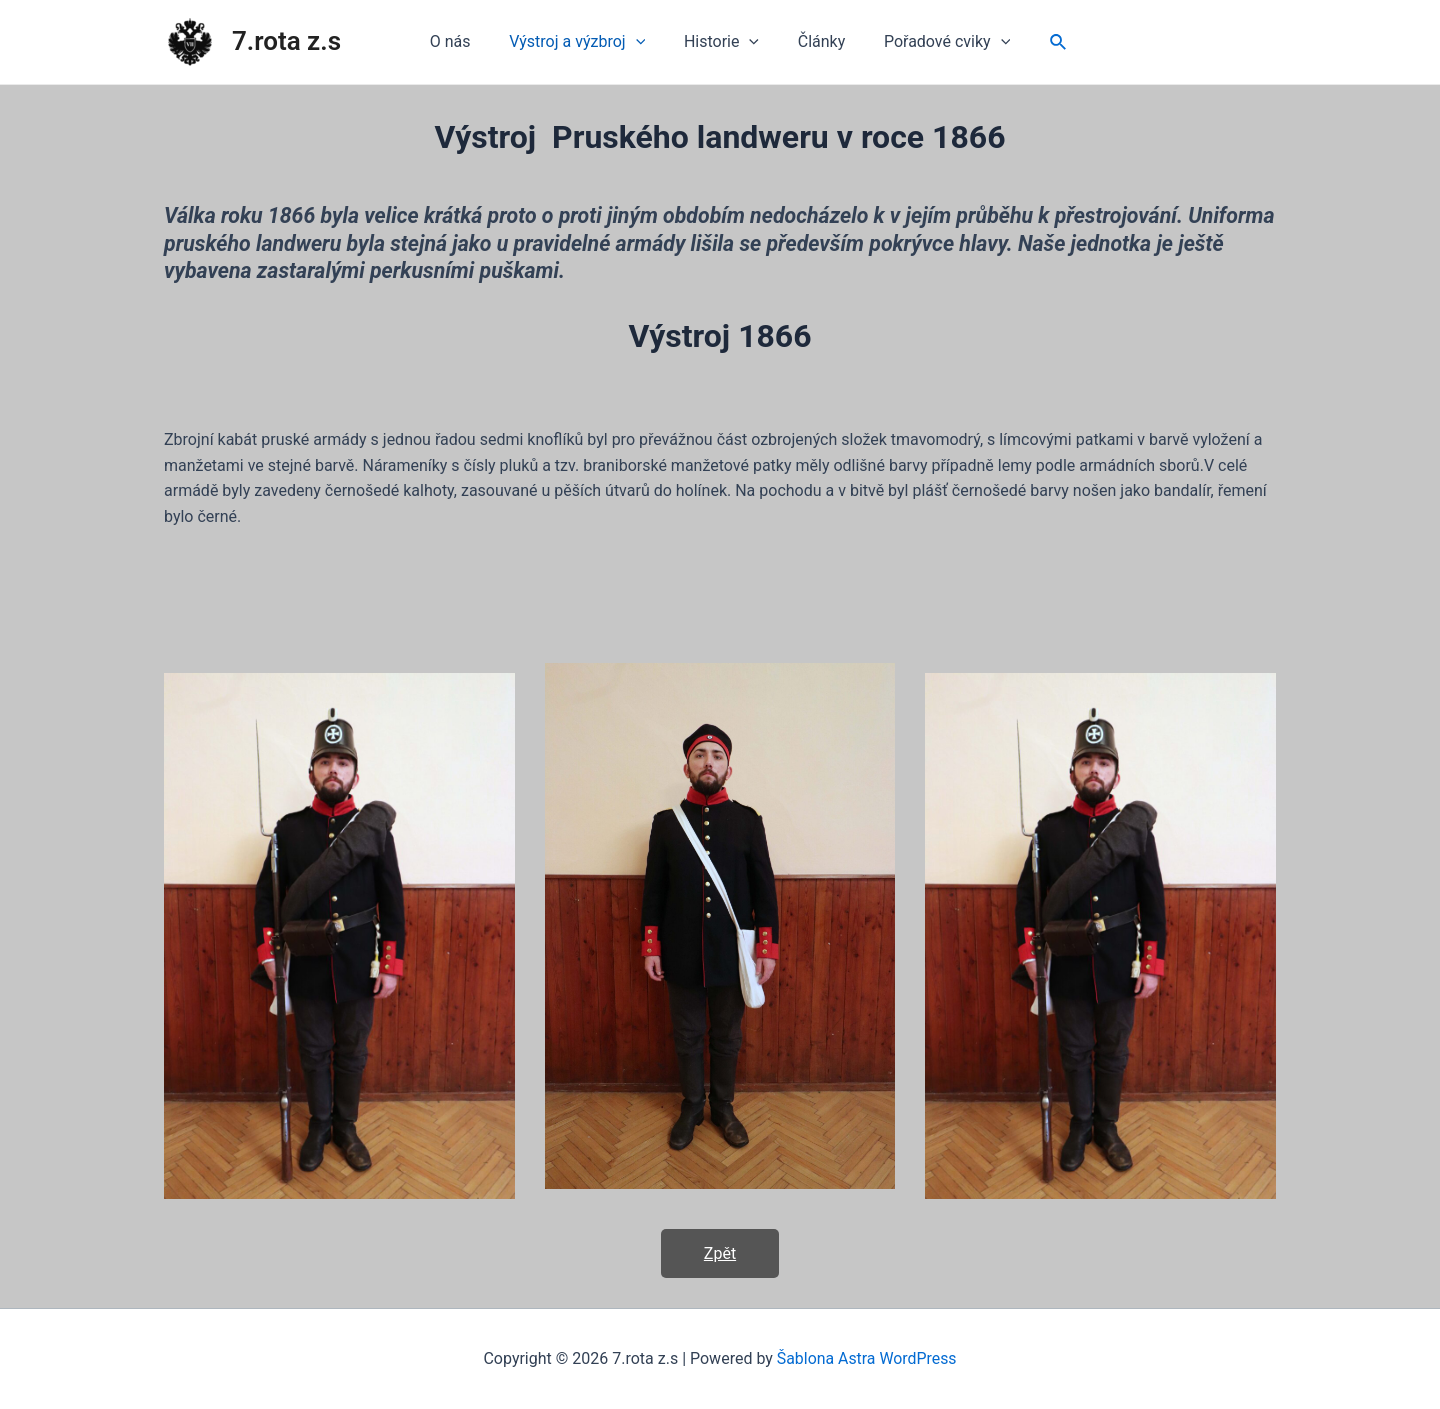 Image resolution: width=1440 pixels, height=1409 pixels. Describe the element at coordinates (866, 1358) in the screenshot. I see `Šablona Astra WordPress` at that location.